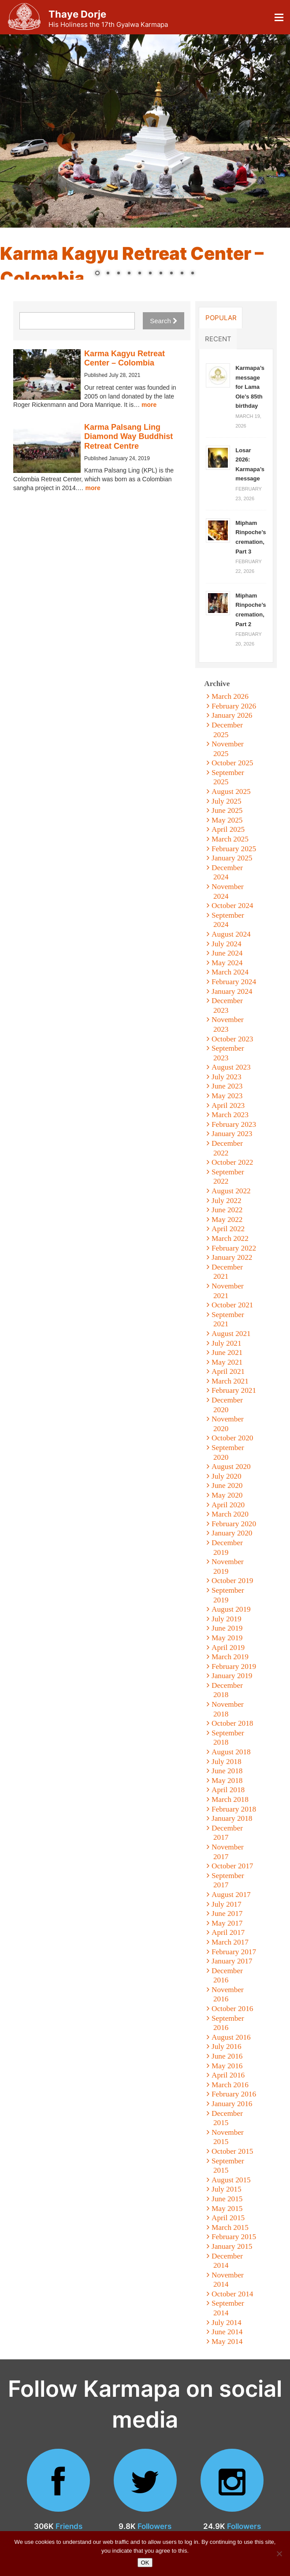 This screenshot has height=2576, width=290. I want to click on July 2024, so click(227, 944).